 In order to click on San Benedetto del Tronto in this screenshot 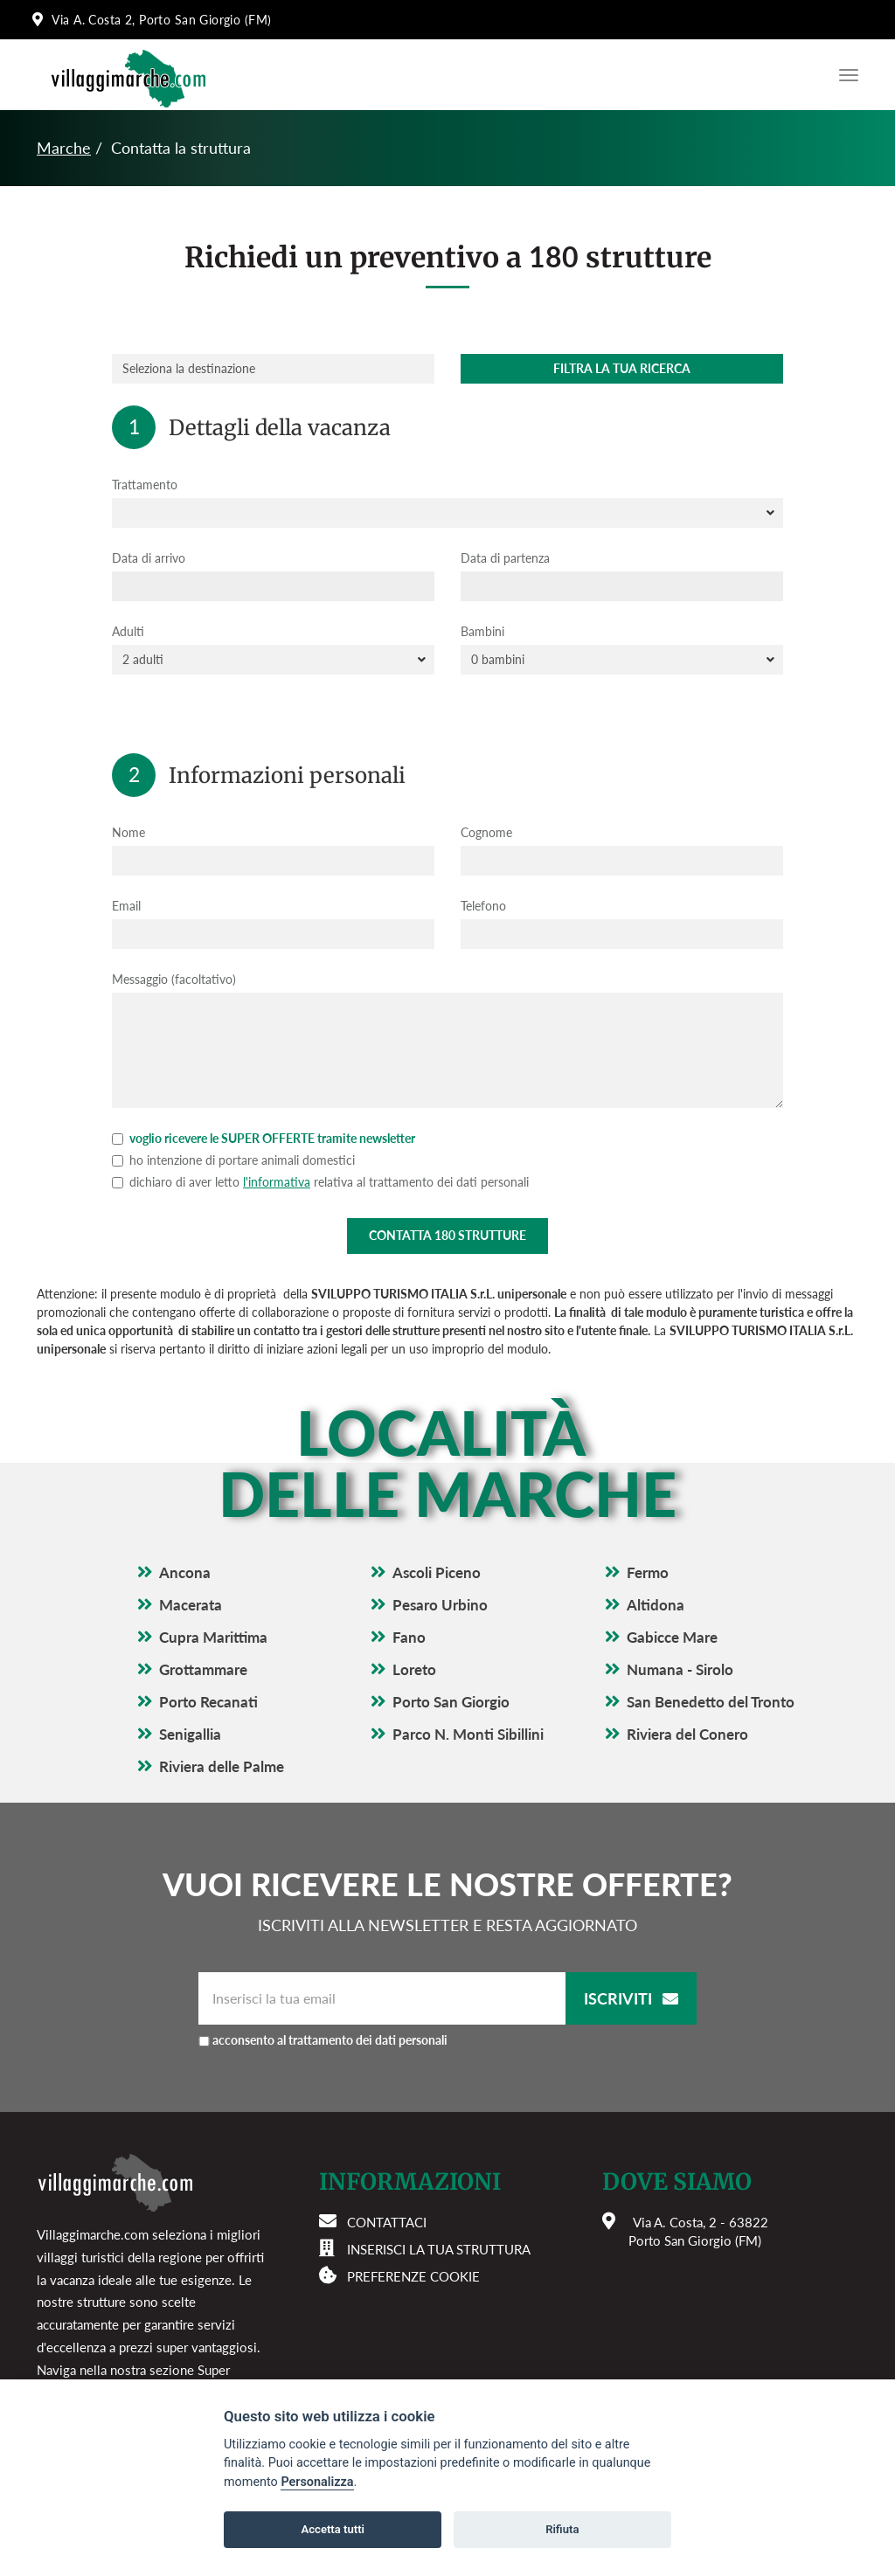, I will do `click(710, 1702)`.